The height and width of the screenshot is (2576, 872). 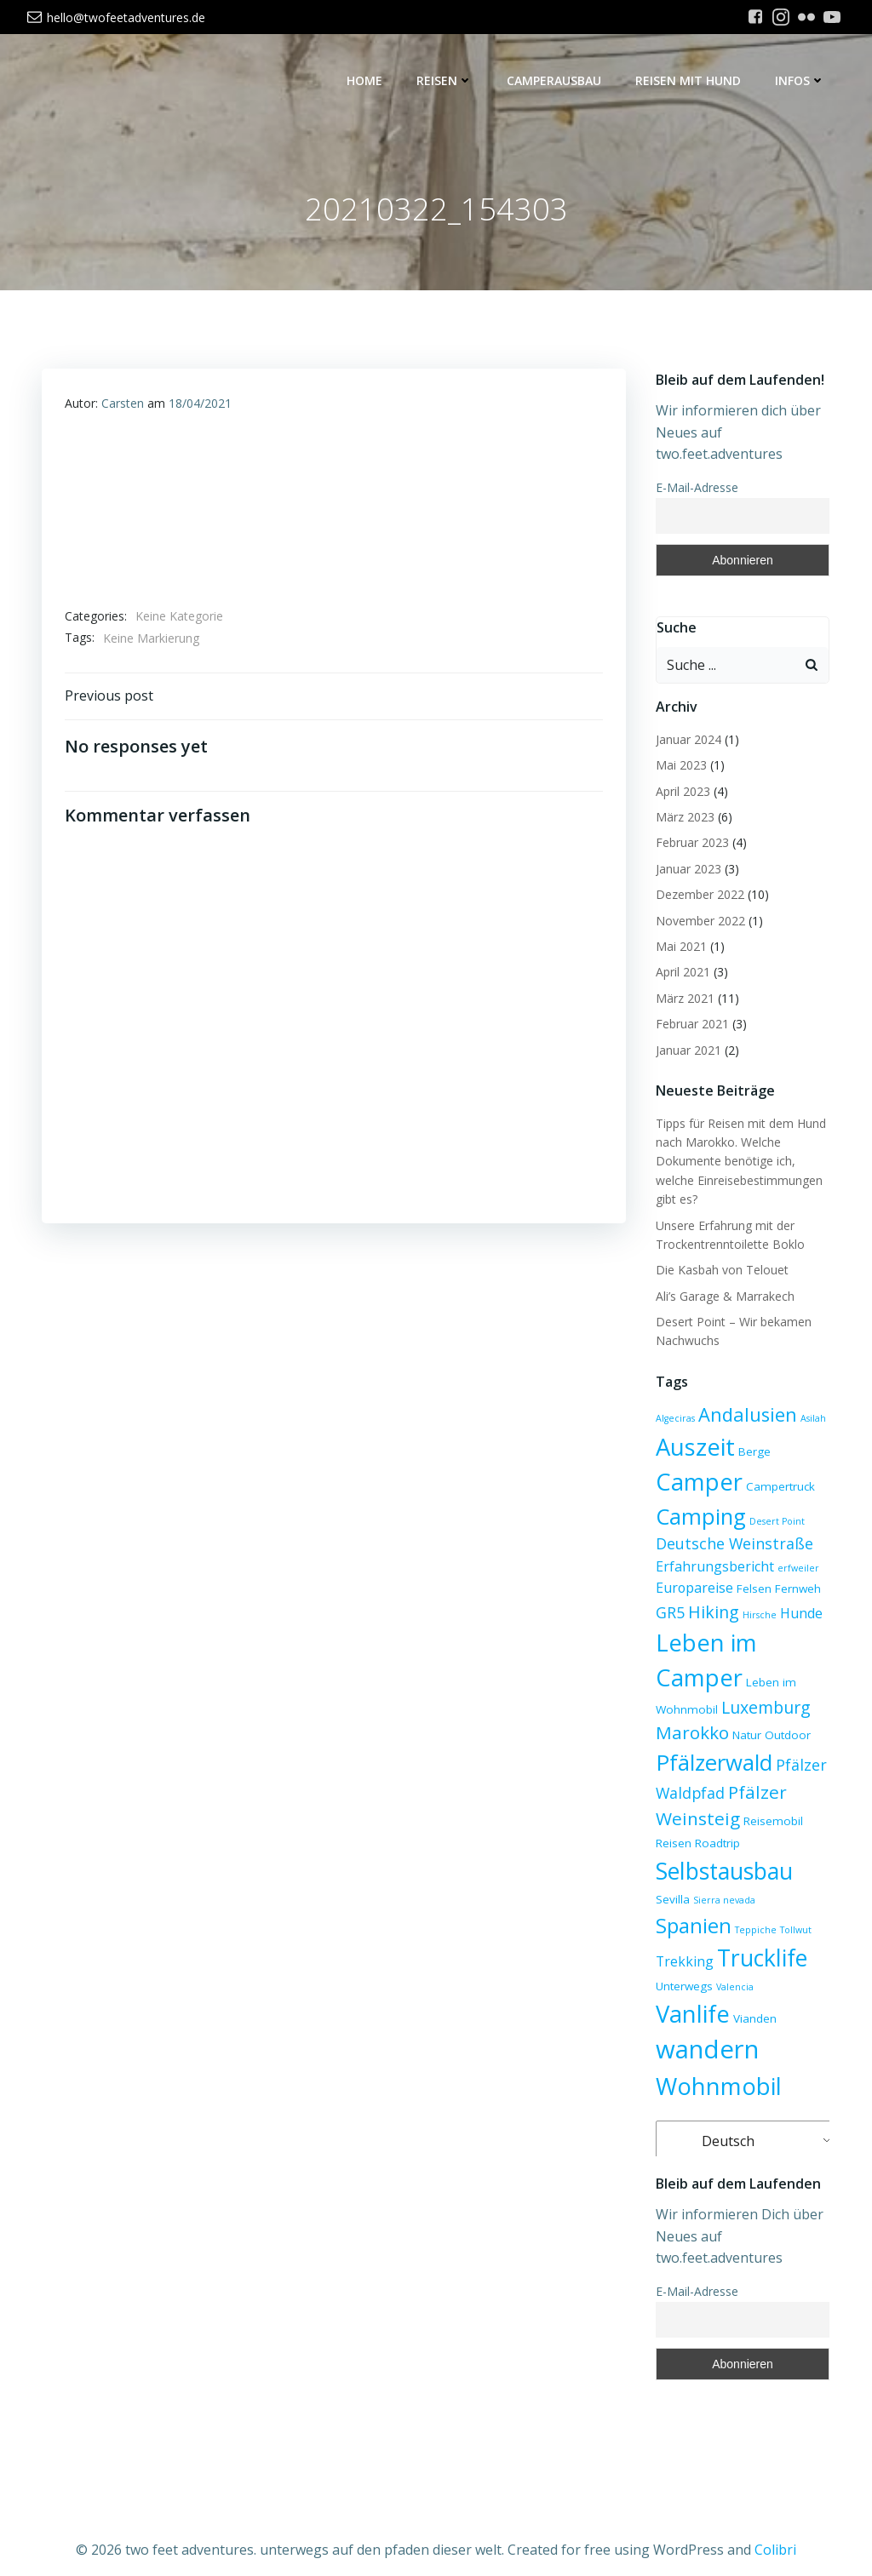 I want to click on Trucklife [Trucklife (13 Einträge)], so click(x=698, y=1958).